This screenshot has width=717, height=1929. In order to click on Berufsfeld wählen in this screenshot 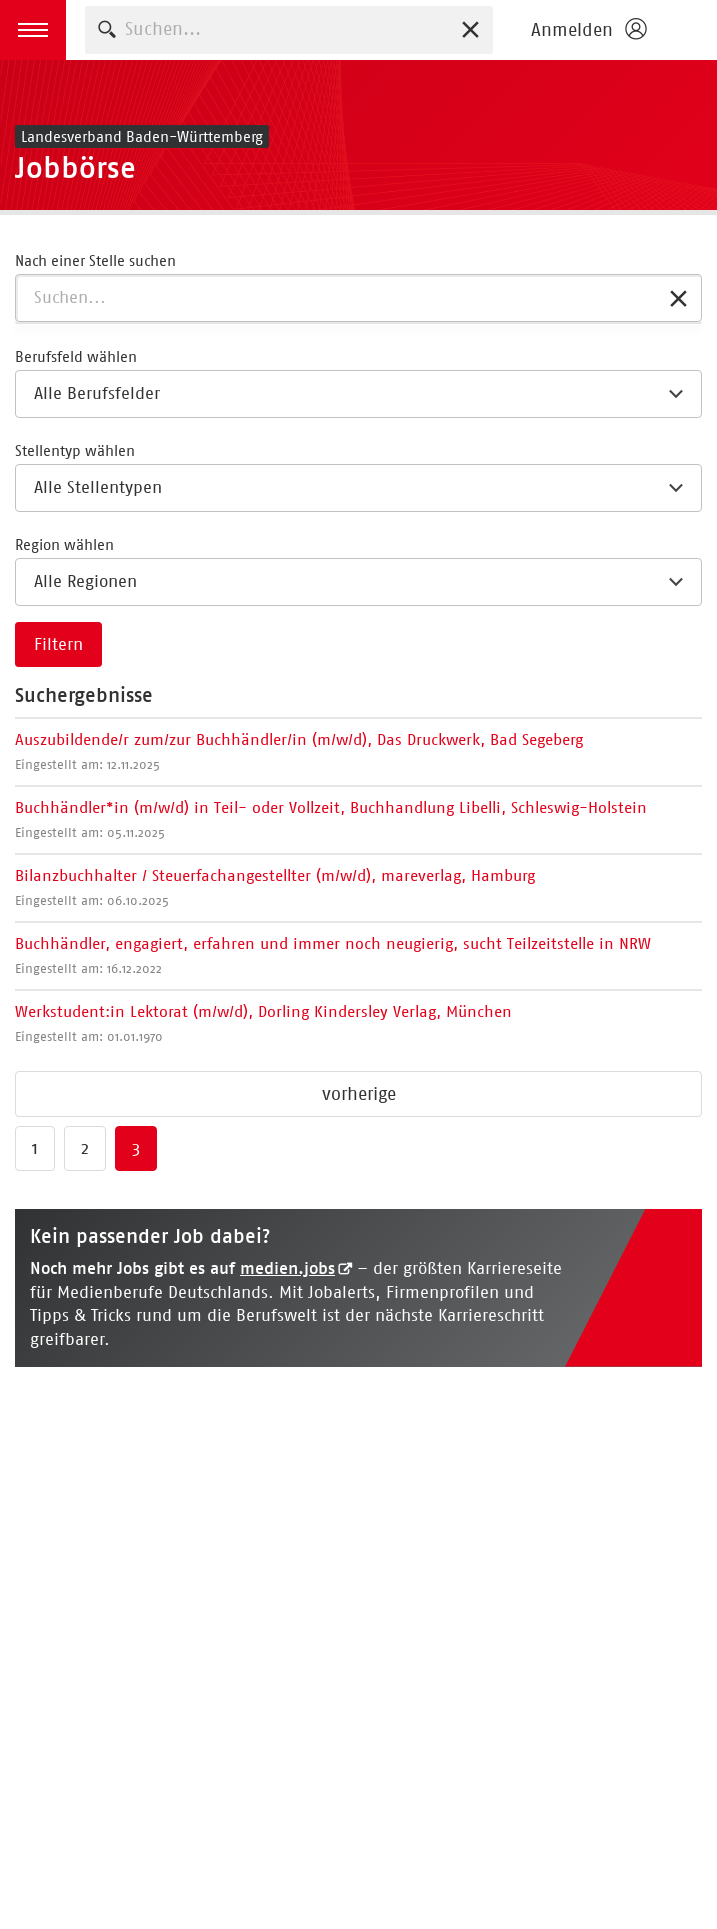, I will do `click(76, 356)`.